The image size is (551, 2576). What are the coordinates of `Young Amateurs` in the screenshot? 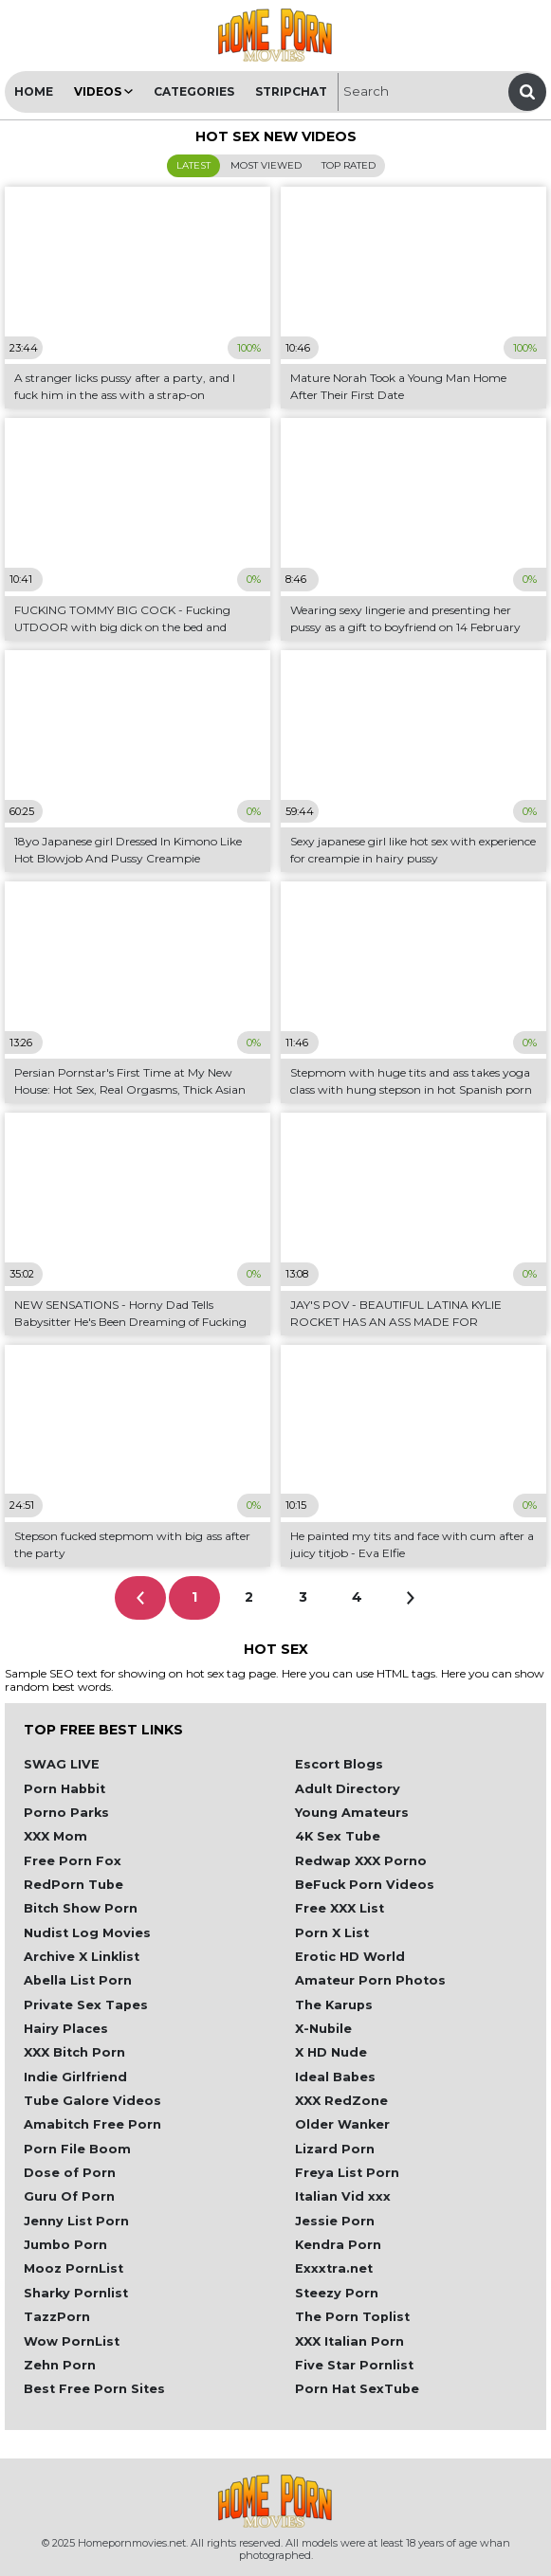 It's located at (352, 1812).